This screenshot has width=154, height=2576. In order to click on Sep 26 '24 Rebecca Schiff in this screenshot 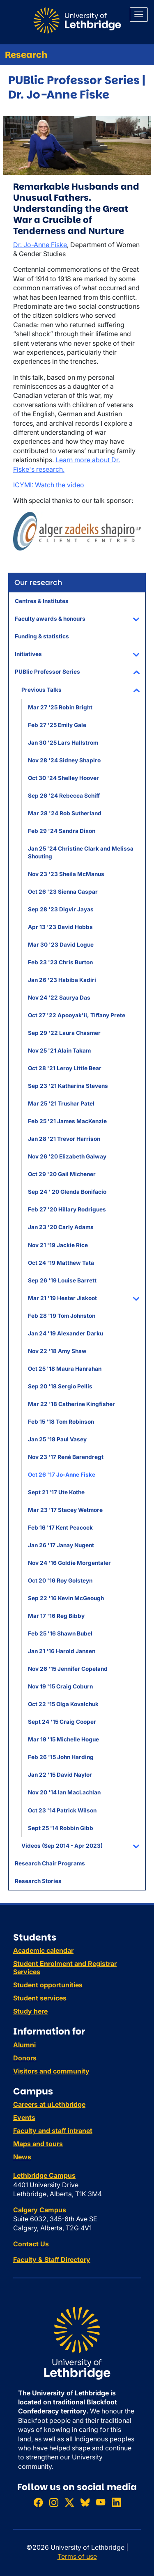, I will do `click(64, 795)`.